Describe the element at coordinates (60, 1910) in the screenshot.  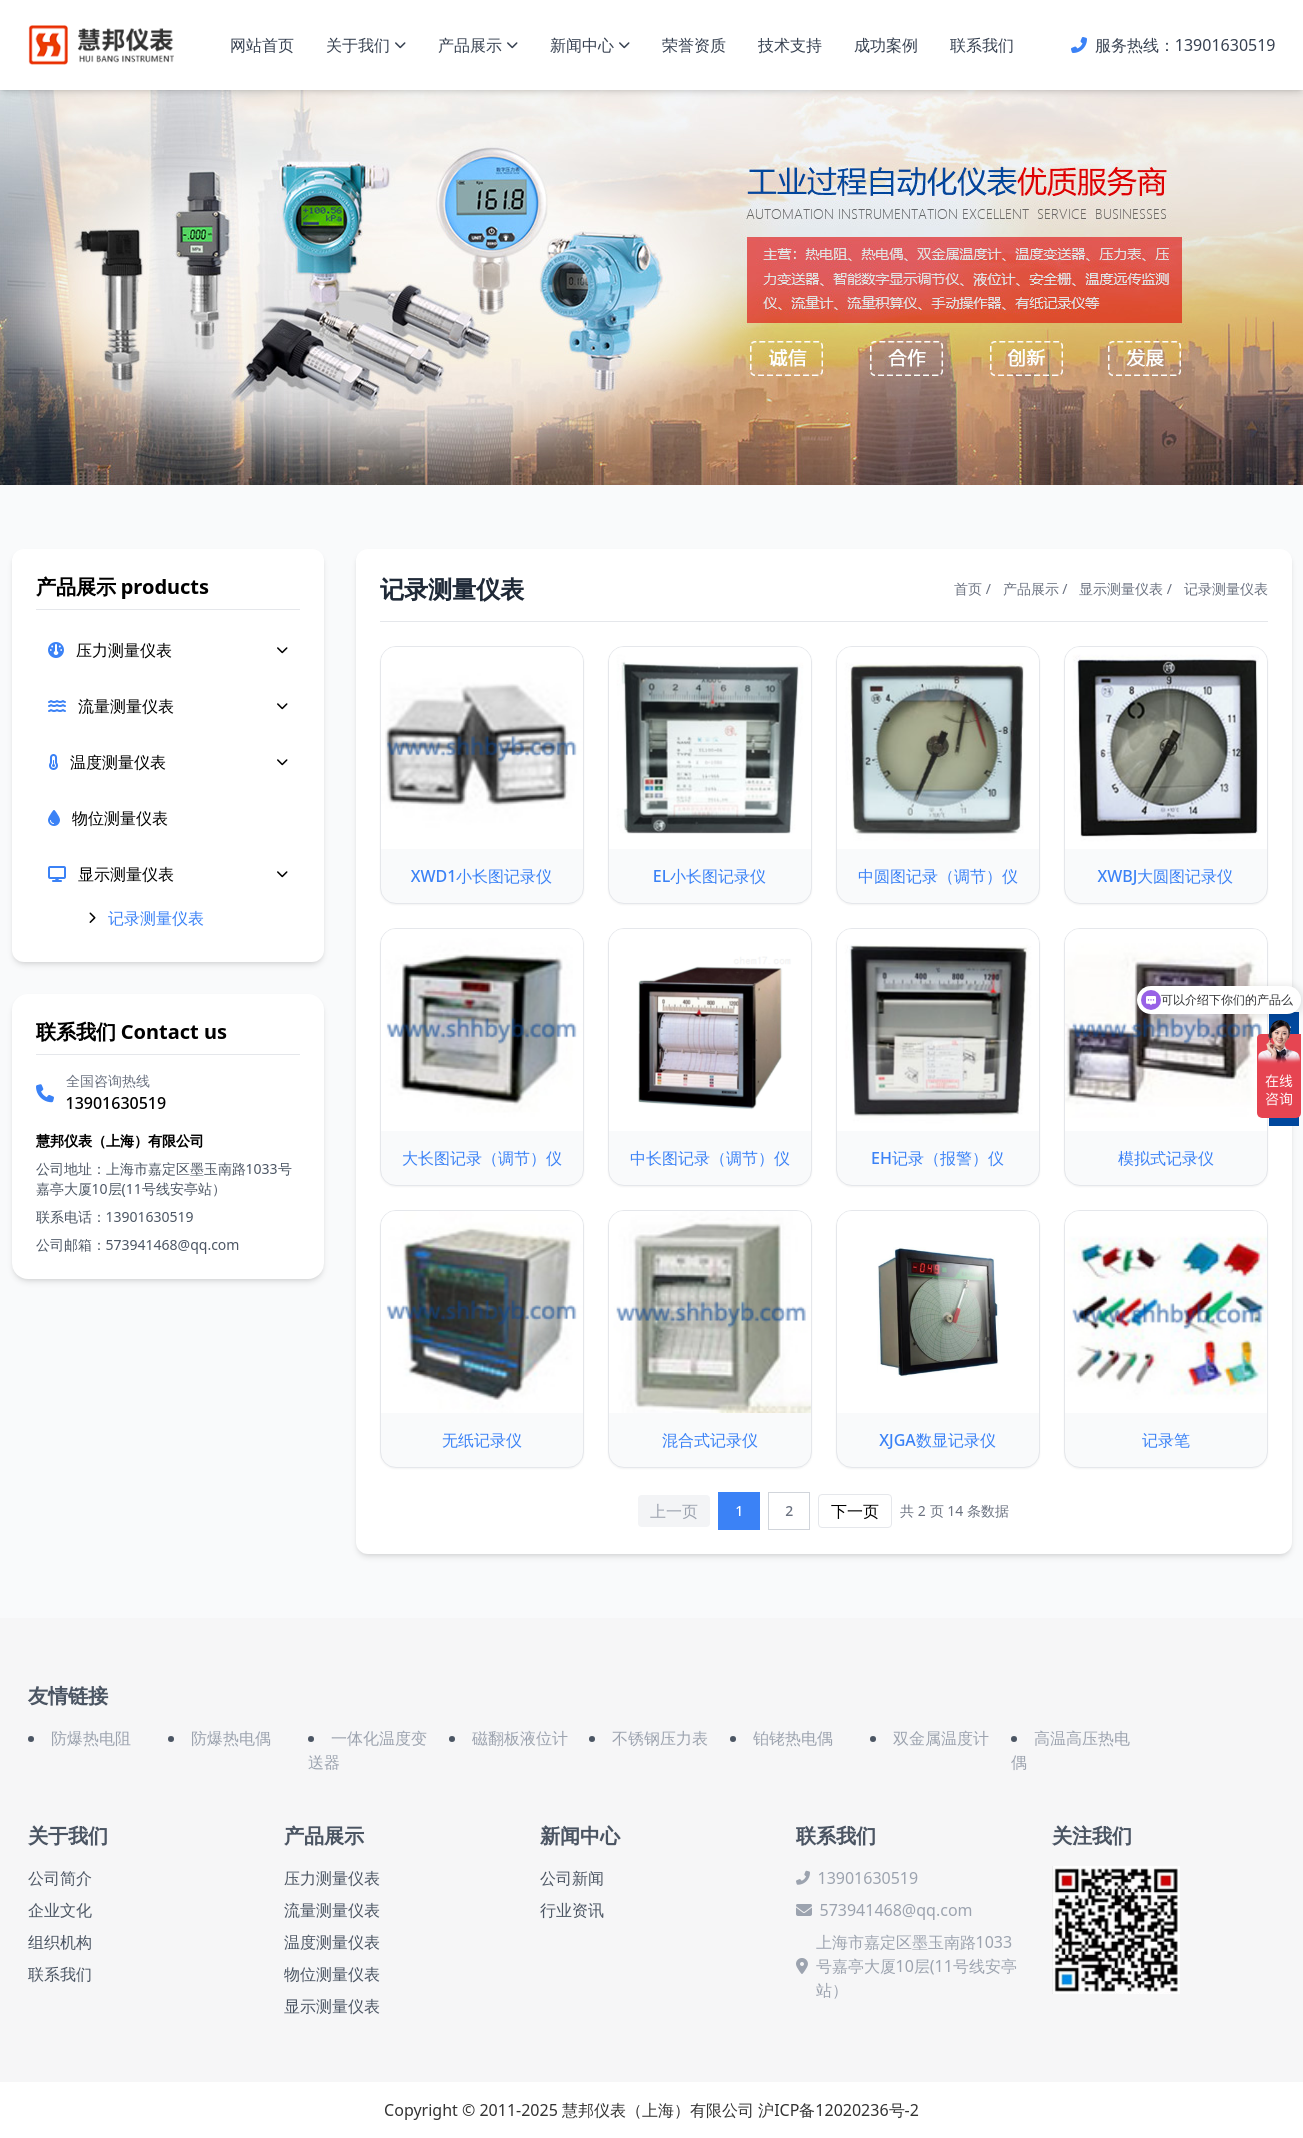
I see `企业文化` at that location.